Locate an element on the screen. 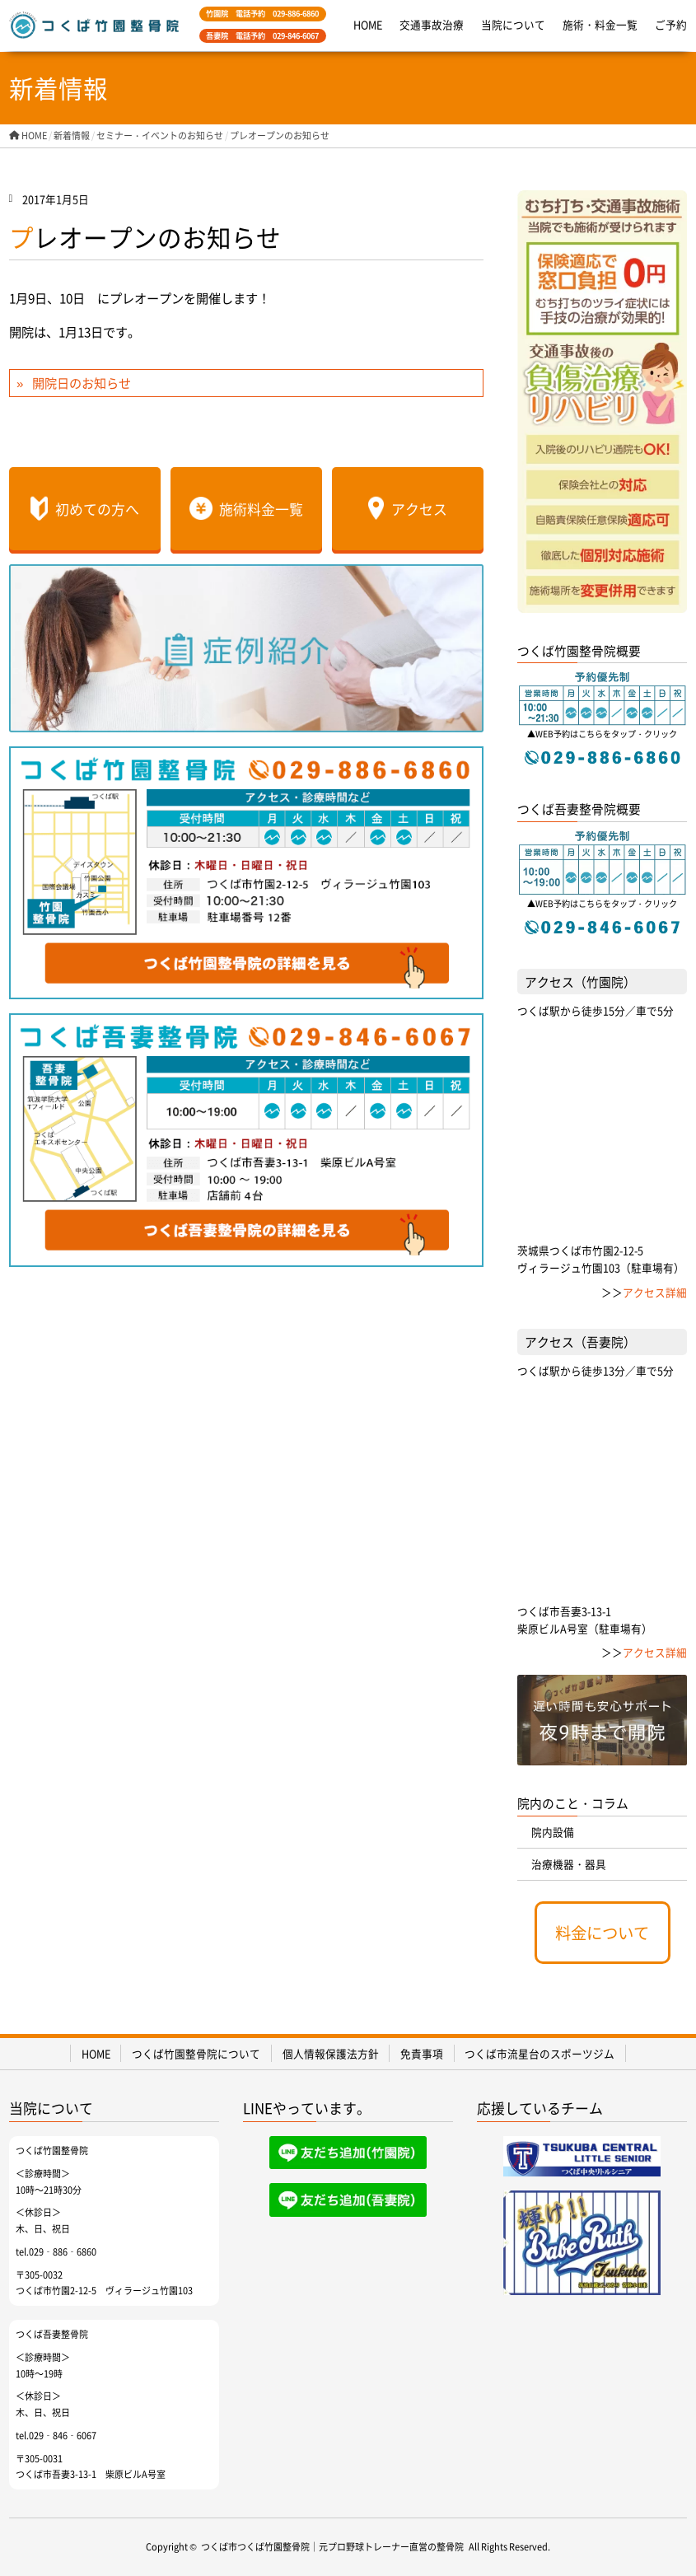  治療機器・器具 is located at coordinates (568, 1864).